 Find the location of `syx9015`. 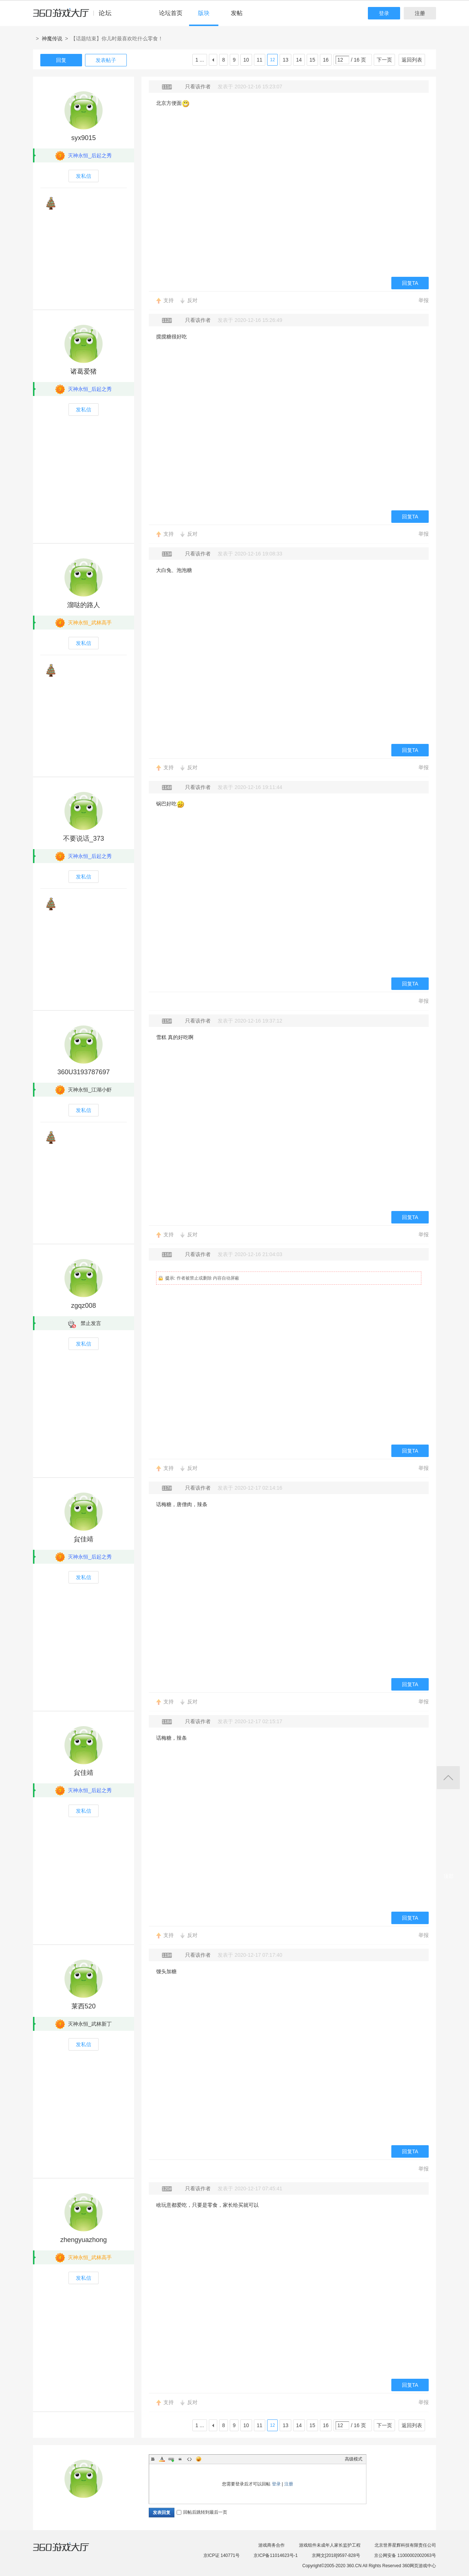

syx9015 is located at coordinates (83, 138).